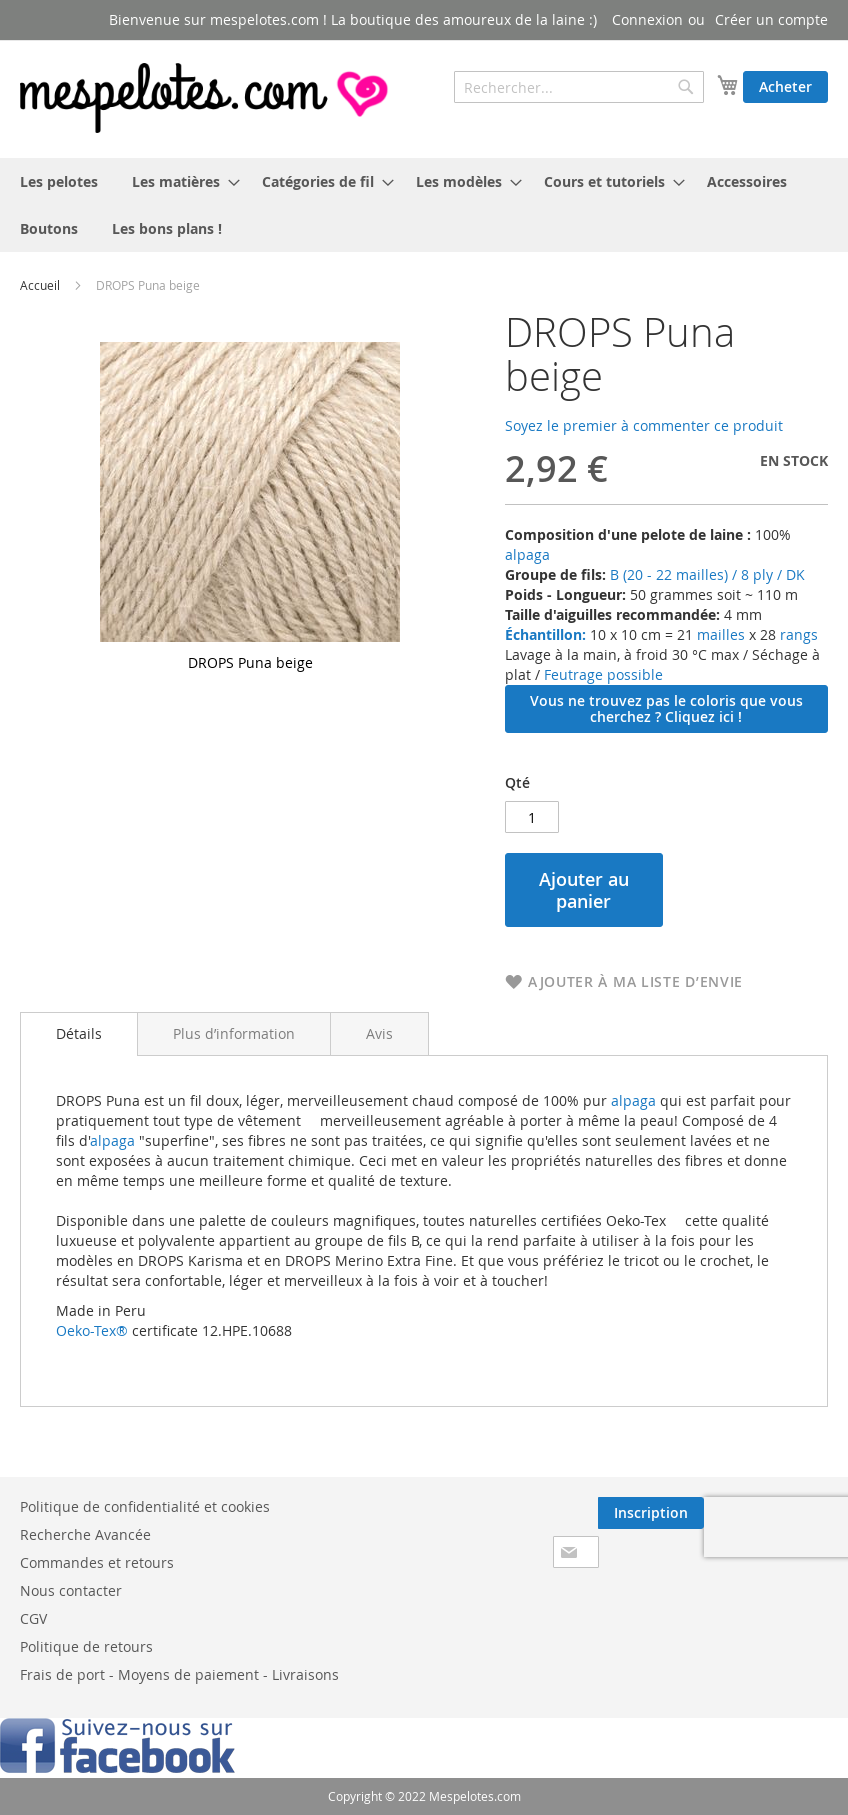 The height and width of the screenshot is (1815, 848). What do you see at coordinates (603, 674) in the screenshot?
I see `Feutrage possible` at bounding box center [603, 674].